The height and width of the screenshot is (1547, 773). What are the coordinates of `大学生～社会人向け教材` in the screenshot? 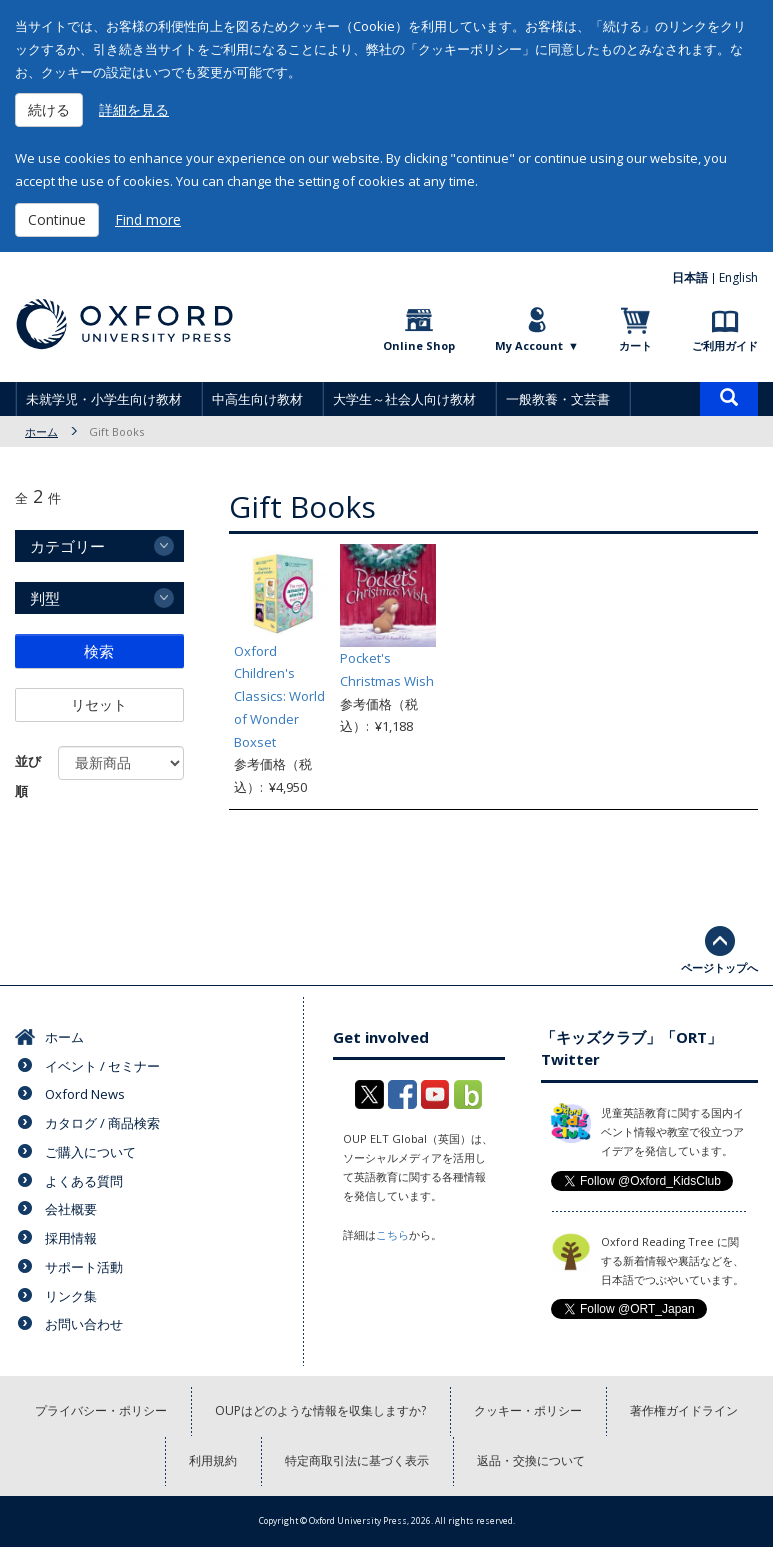 It's located at (404, 399).